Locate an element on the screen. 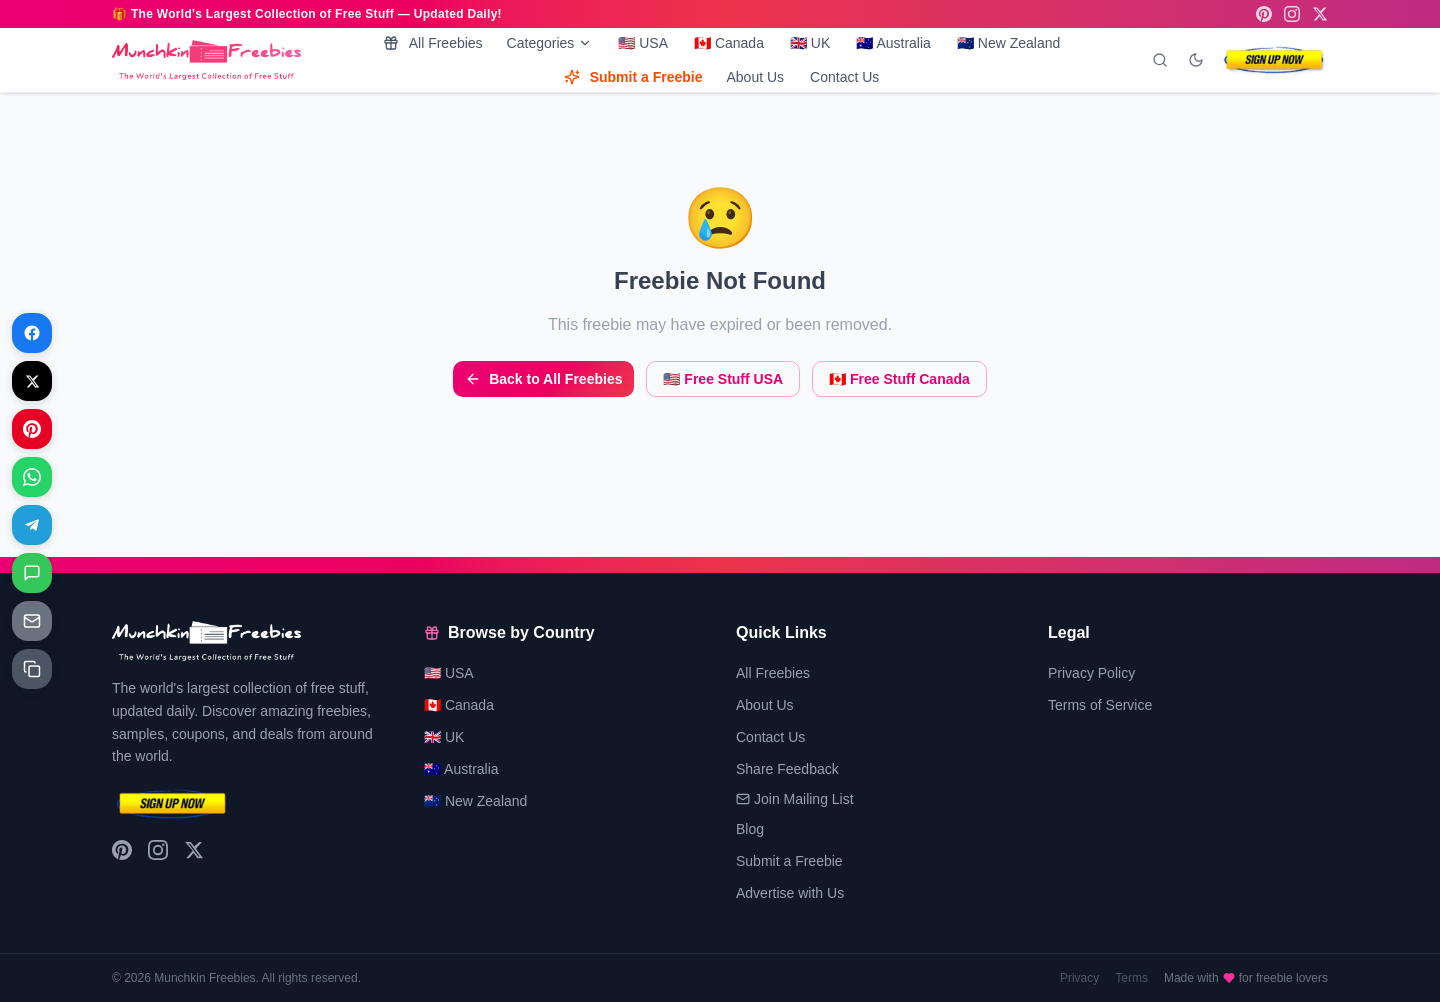 This screenshot has height=1002, width=1440. About Us is located at coordinates (755, 77).